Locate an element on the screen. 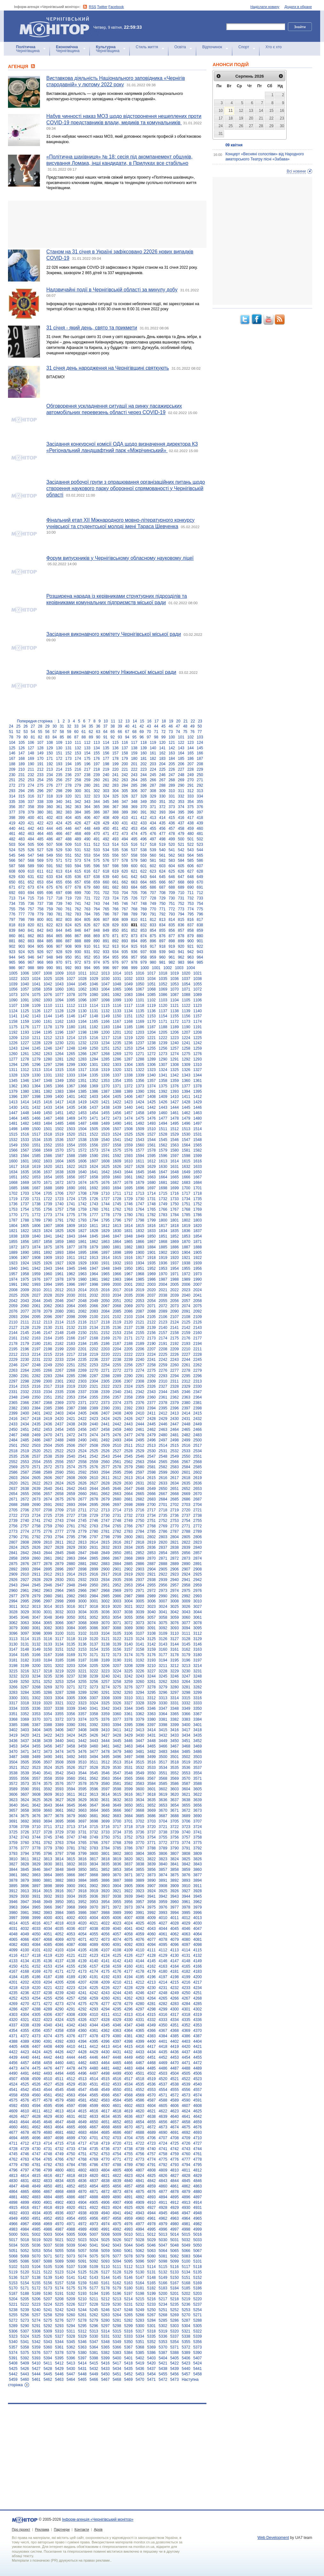 The width and height of the screenshot is (324, 2576). 4370 is located at coordinates (197, 2030).